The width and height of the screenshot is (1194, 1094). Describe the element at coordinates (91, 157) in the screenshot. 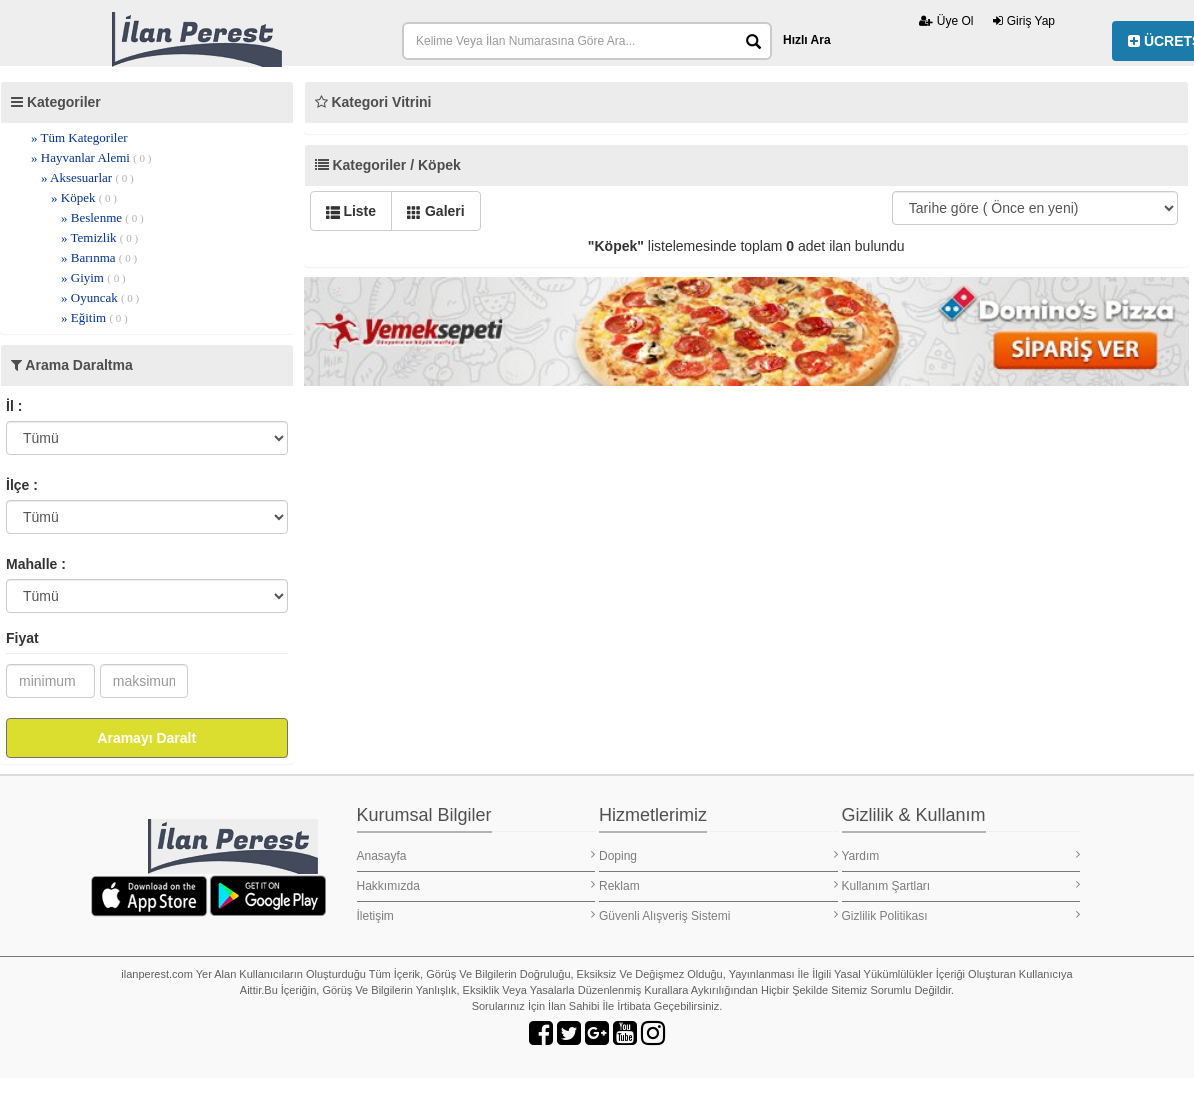

I see `» Hayvanlar Alemi` at that location.